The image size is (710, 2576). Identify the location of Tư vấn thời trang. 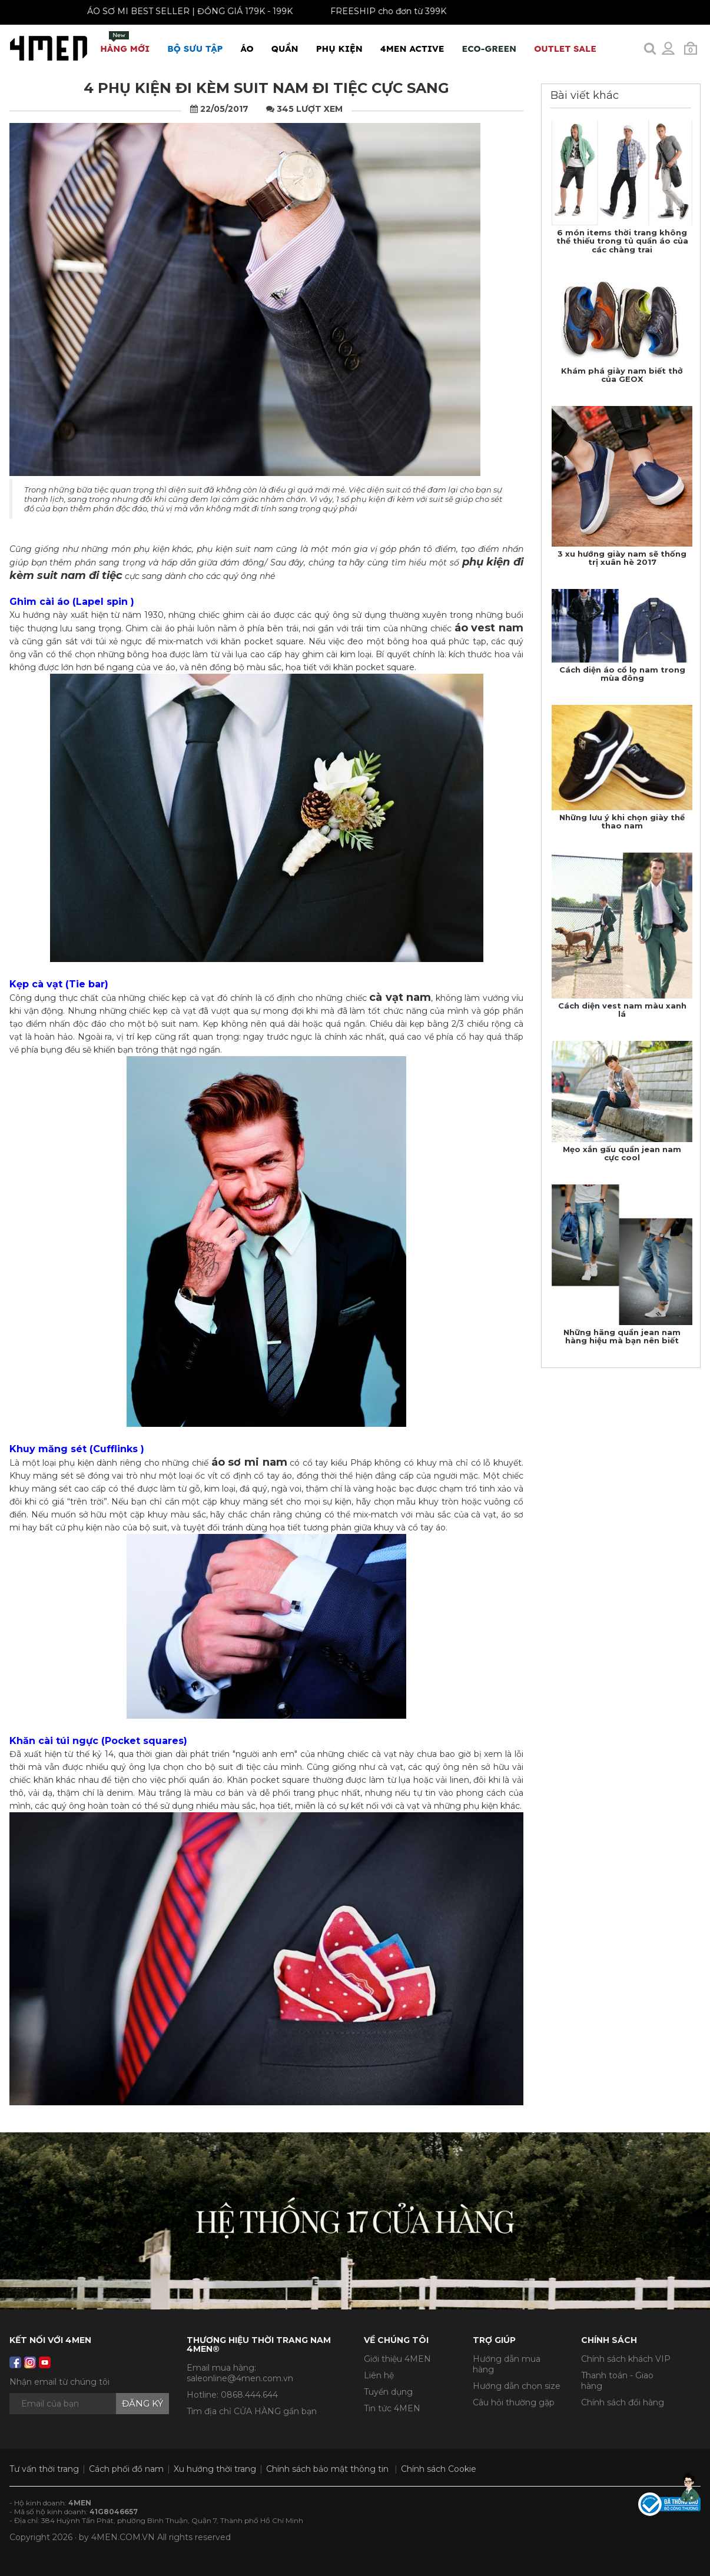
(44, 2469).